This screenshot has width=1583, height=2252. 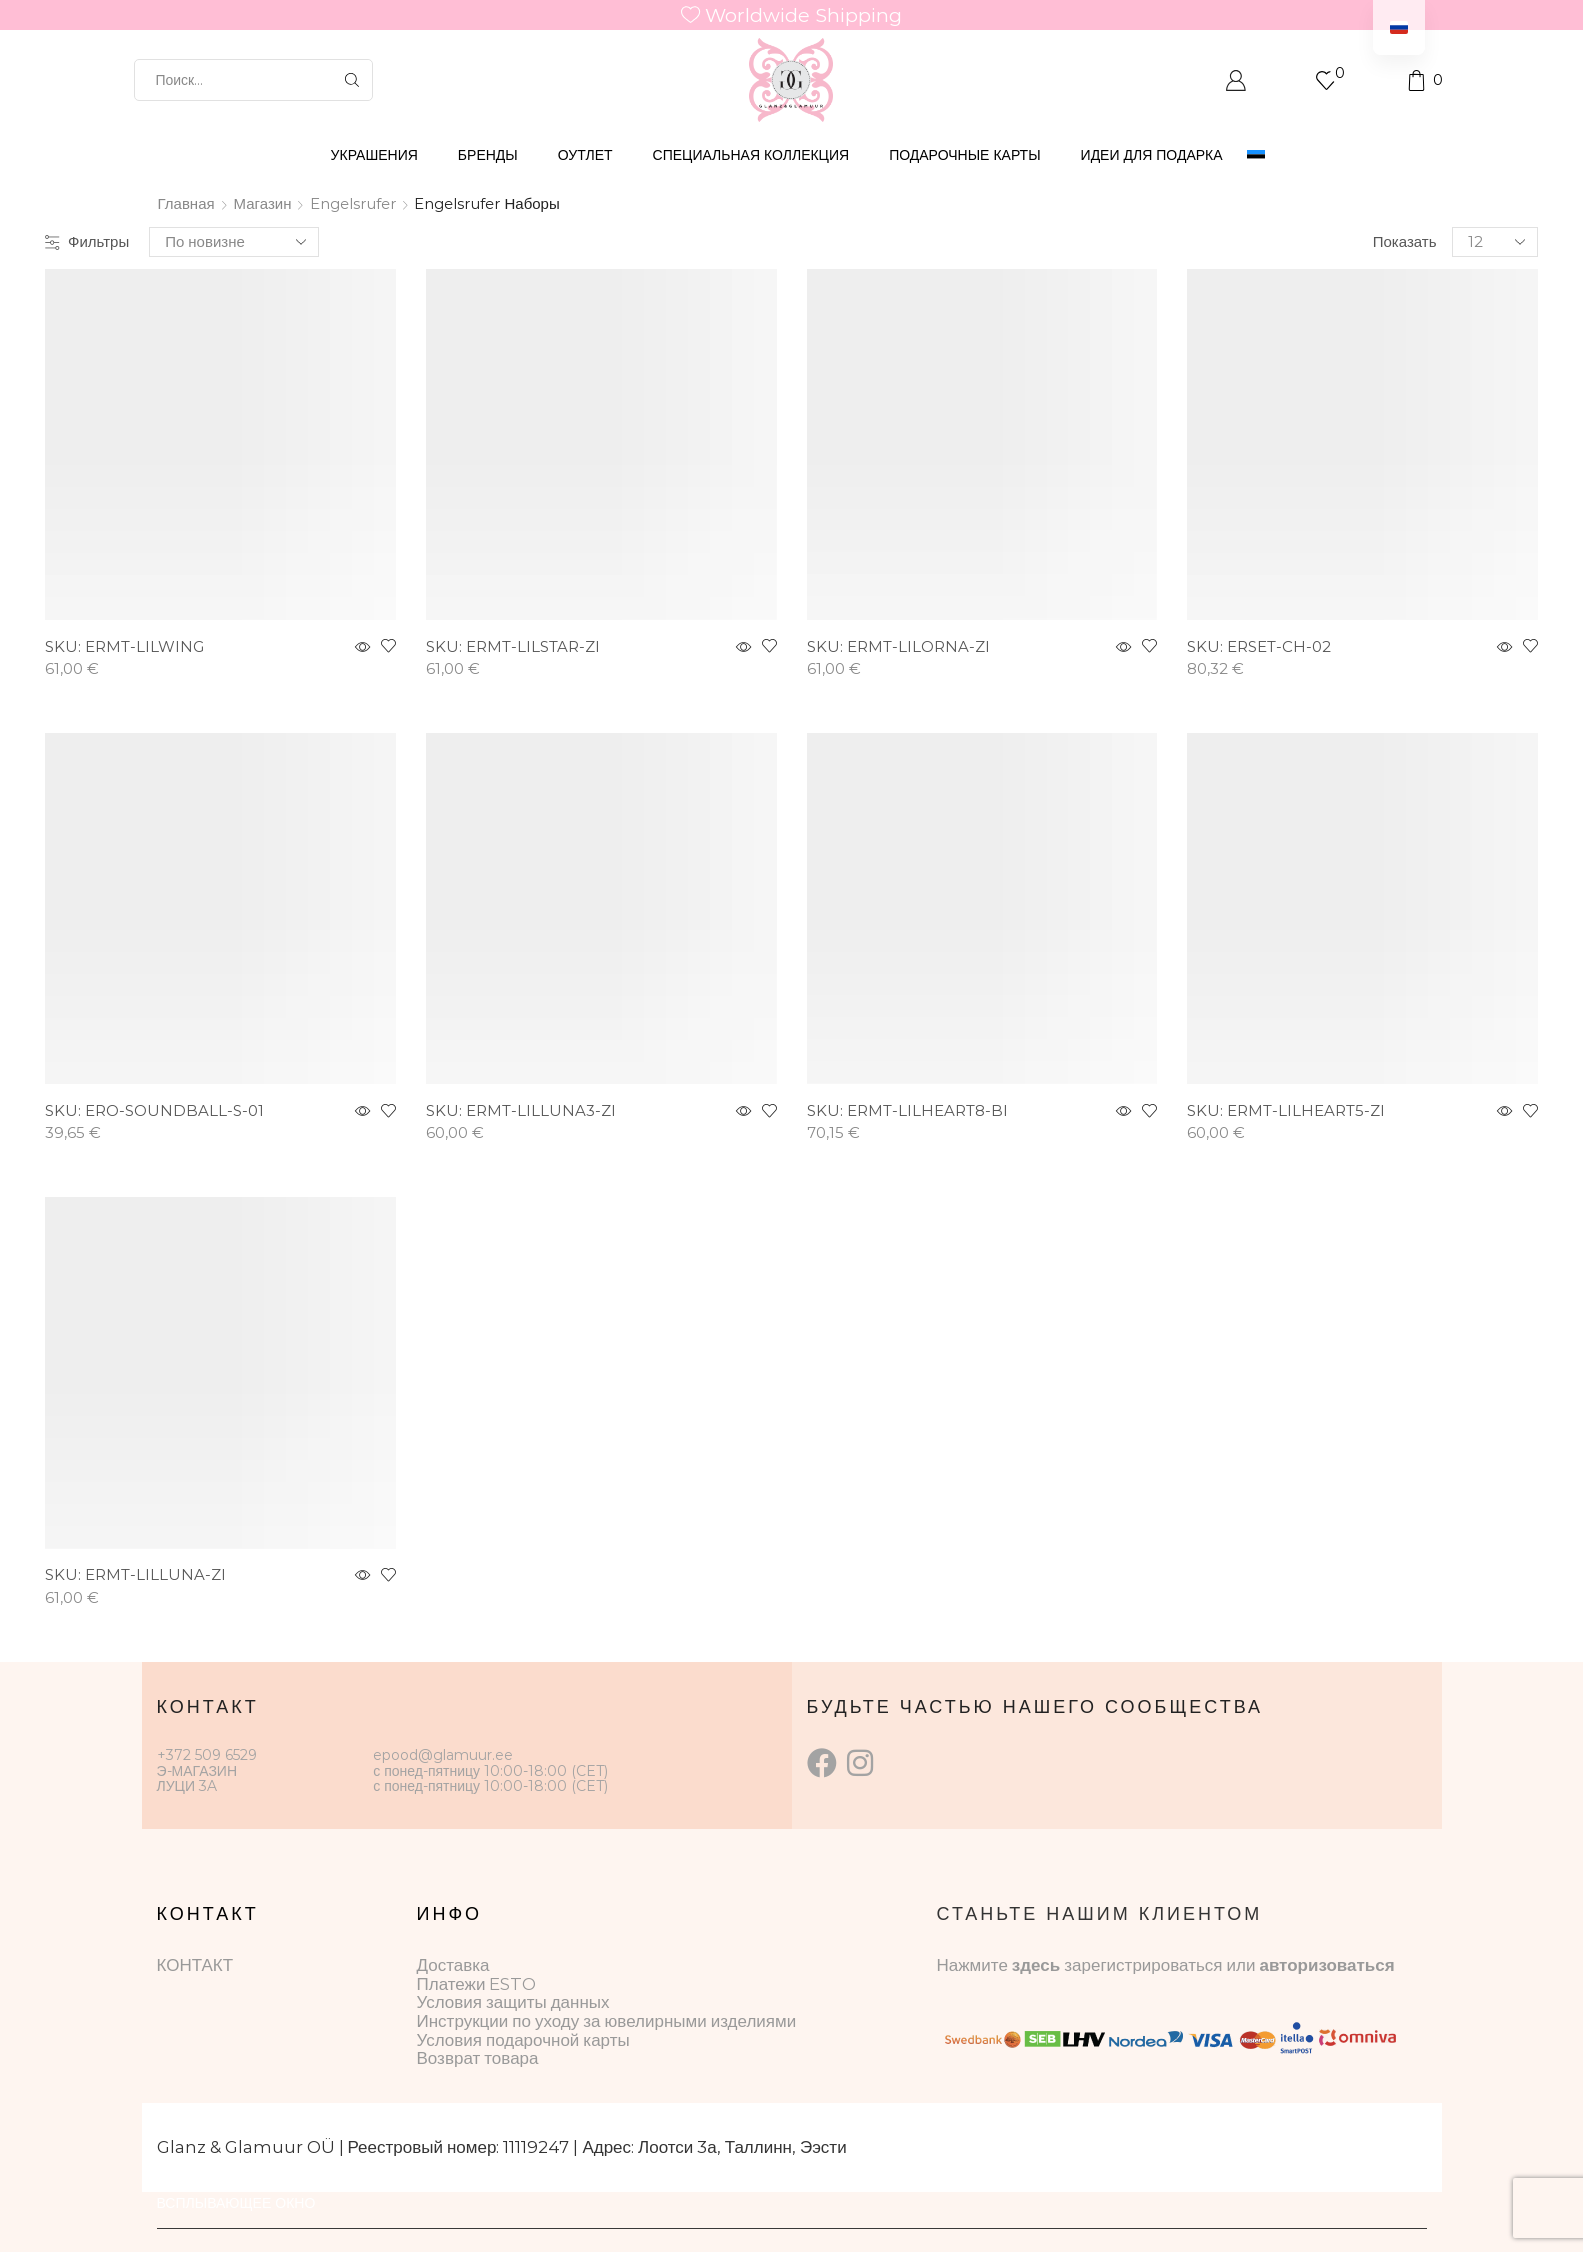 What do you see at coordinates (964, 155) in the screenshot?
I see `ПОДАРОЧНЫЕ КАРТЫ` at bounding box center [964, 155].